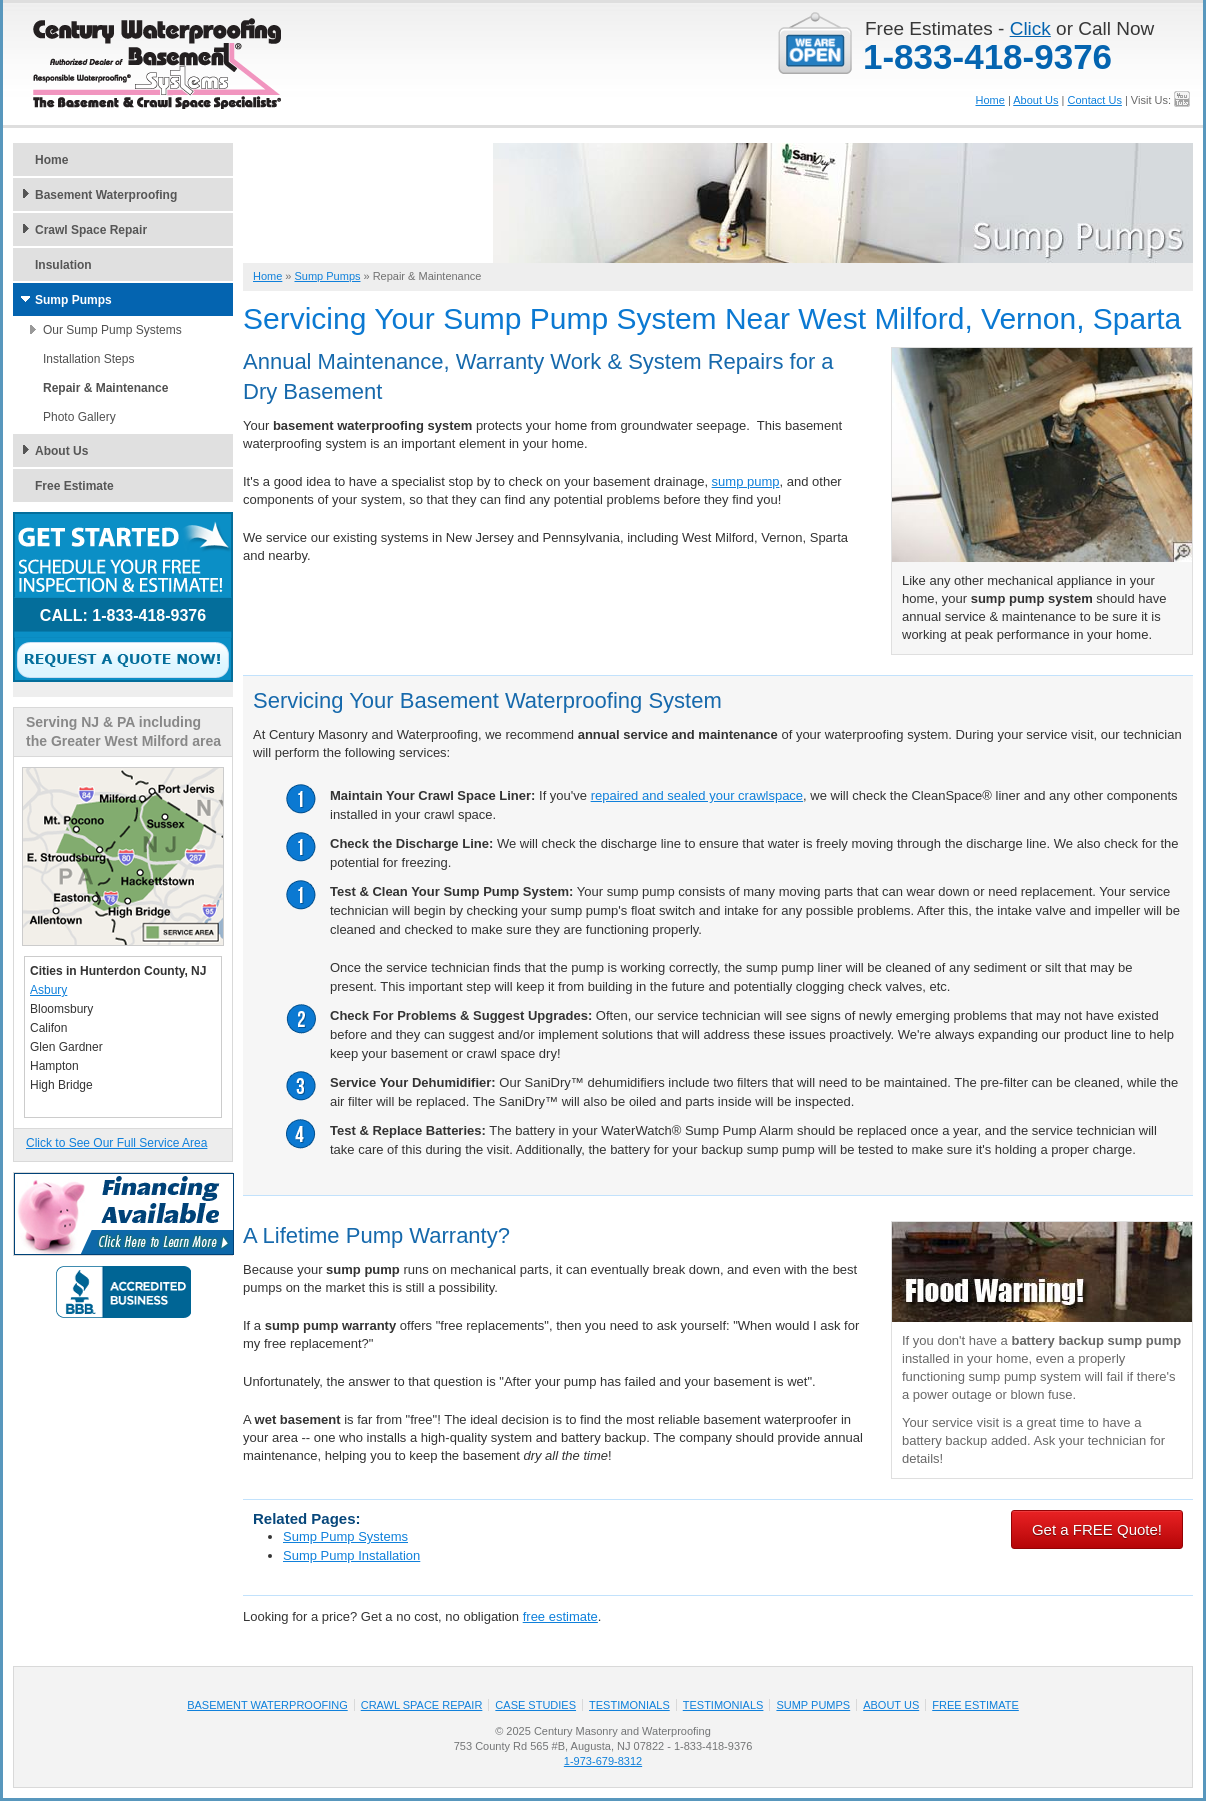 Image resolution: width=1206 pixels, height=1801 pixels. Describe the element at coordinates (746, 481) in the screenshot. I see `sump pump` at that location.